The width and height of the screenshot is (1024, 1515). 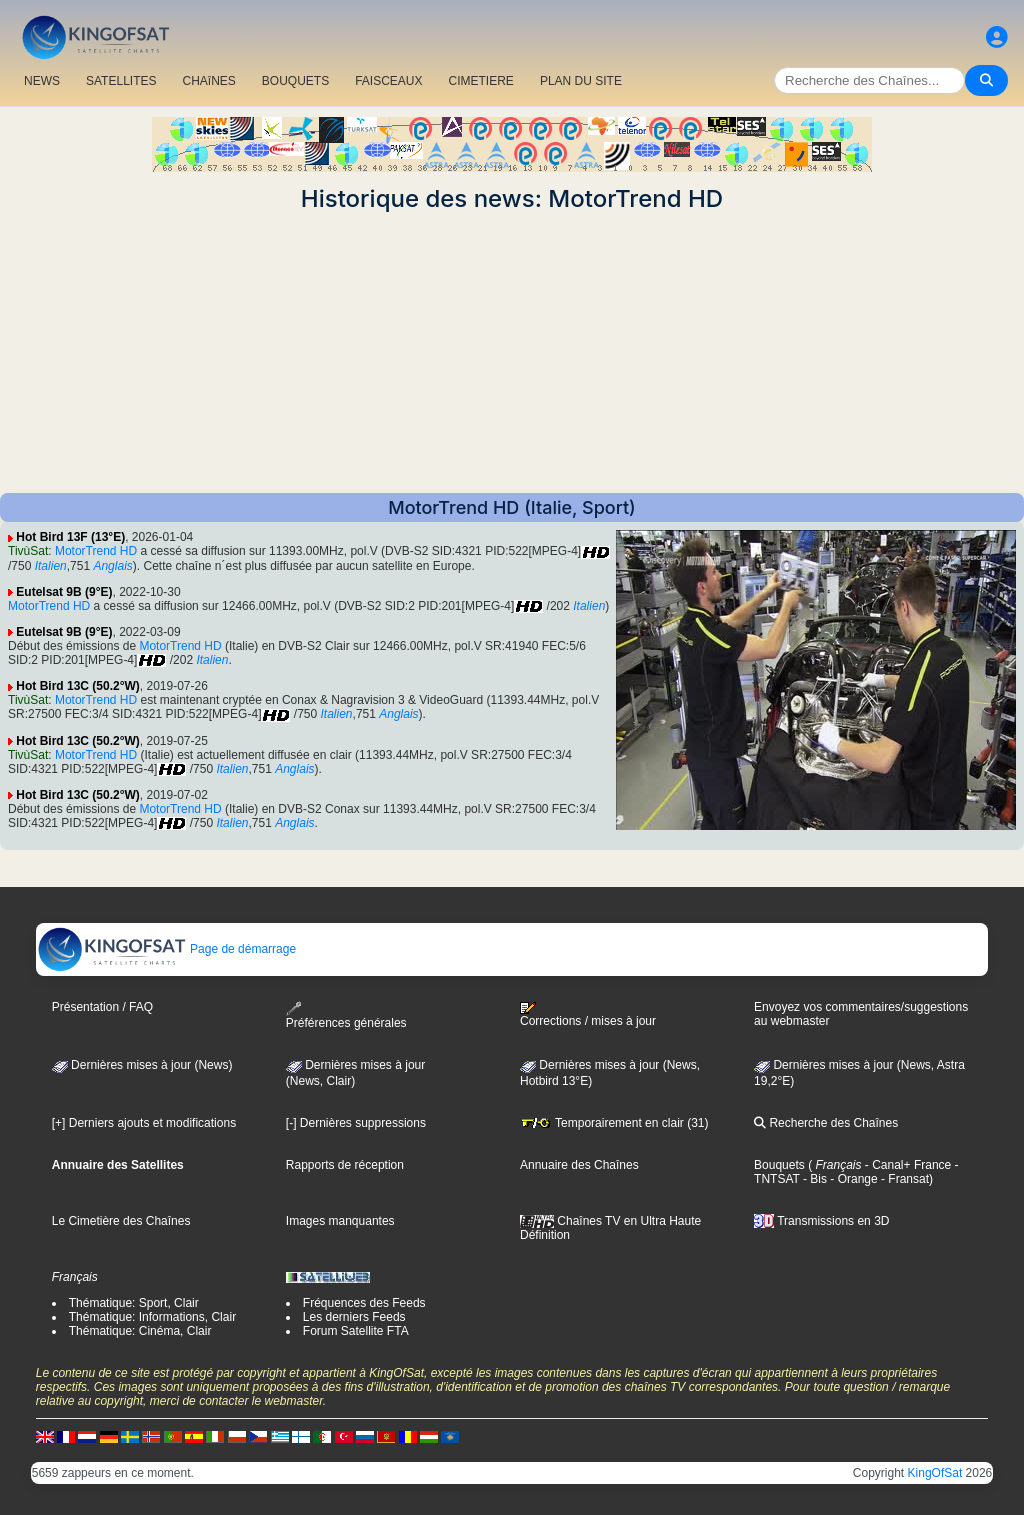 What do you see at coordinates (826, 1123) in the screenshot?
I see `Recherche des Chaînes` at bounding box center [826, 1123].